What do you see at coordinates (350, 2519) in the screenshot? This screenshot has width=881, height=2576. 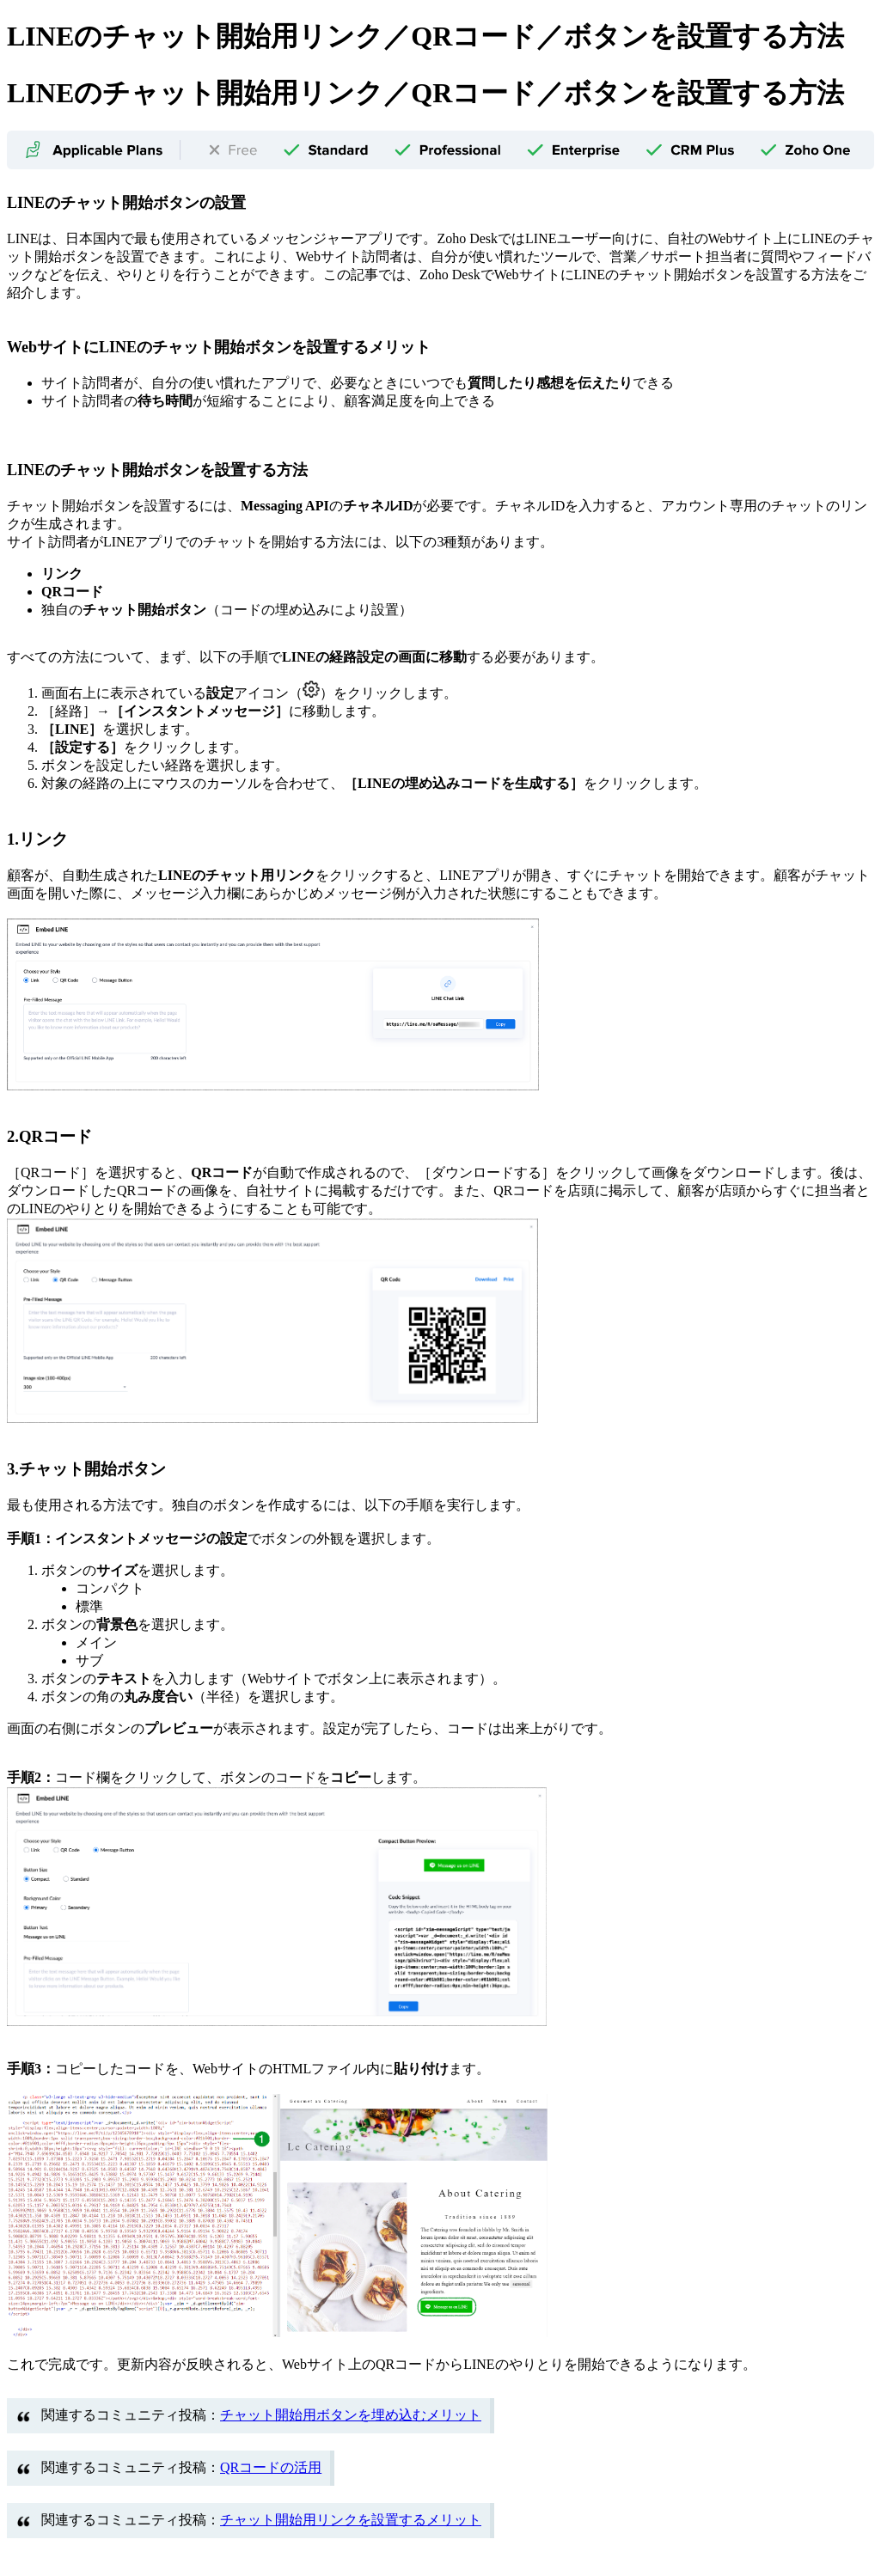 I see `チャット開始用リンクを設置するメリット` at bounding box center [350, 2519].